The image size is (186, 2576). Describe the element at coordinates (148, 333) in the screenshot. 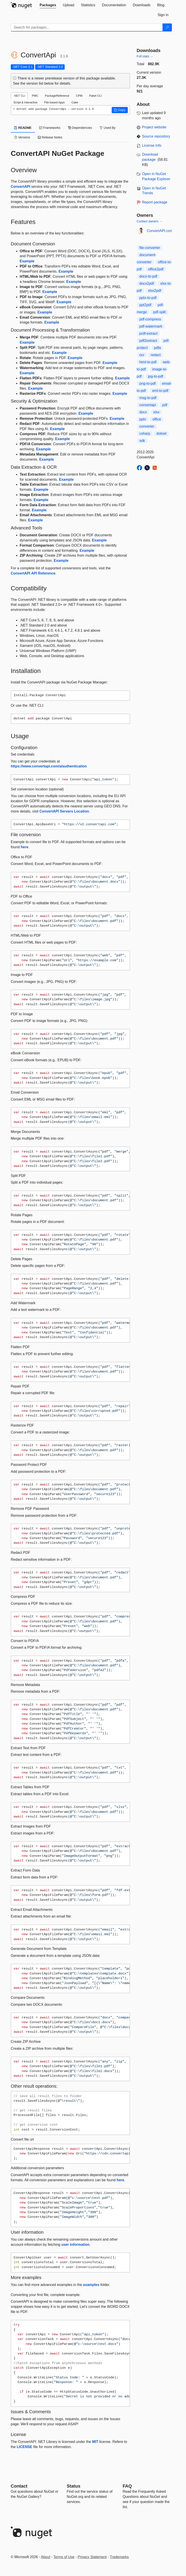

I see `prdf-extract` at that location.